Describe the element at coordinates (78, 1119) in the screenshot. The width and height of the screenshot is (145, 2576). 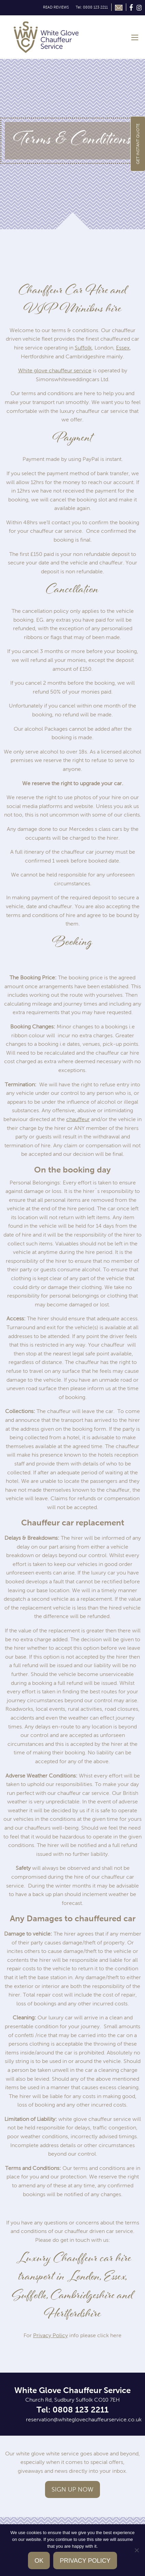
I see `chauffeur` at that location.